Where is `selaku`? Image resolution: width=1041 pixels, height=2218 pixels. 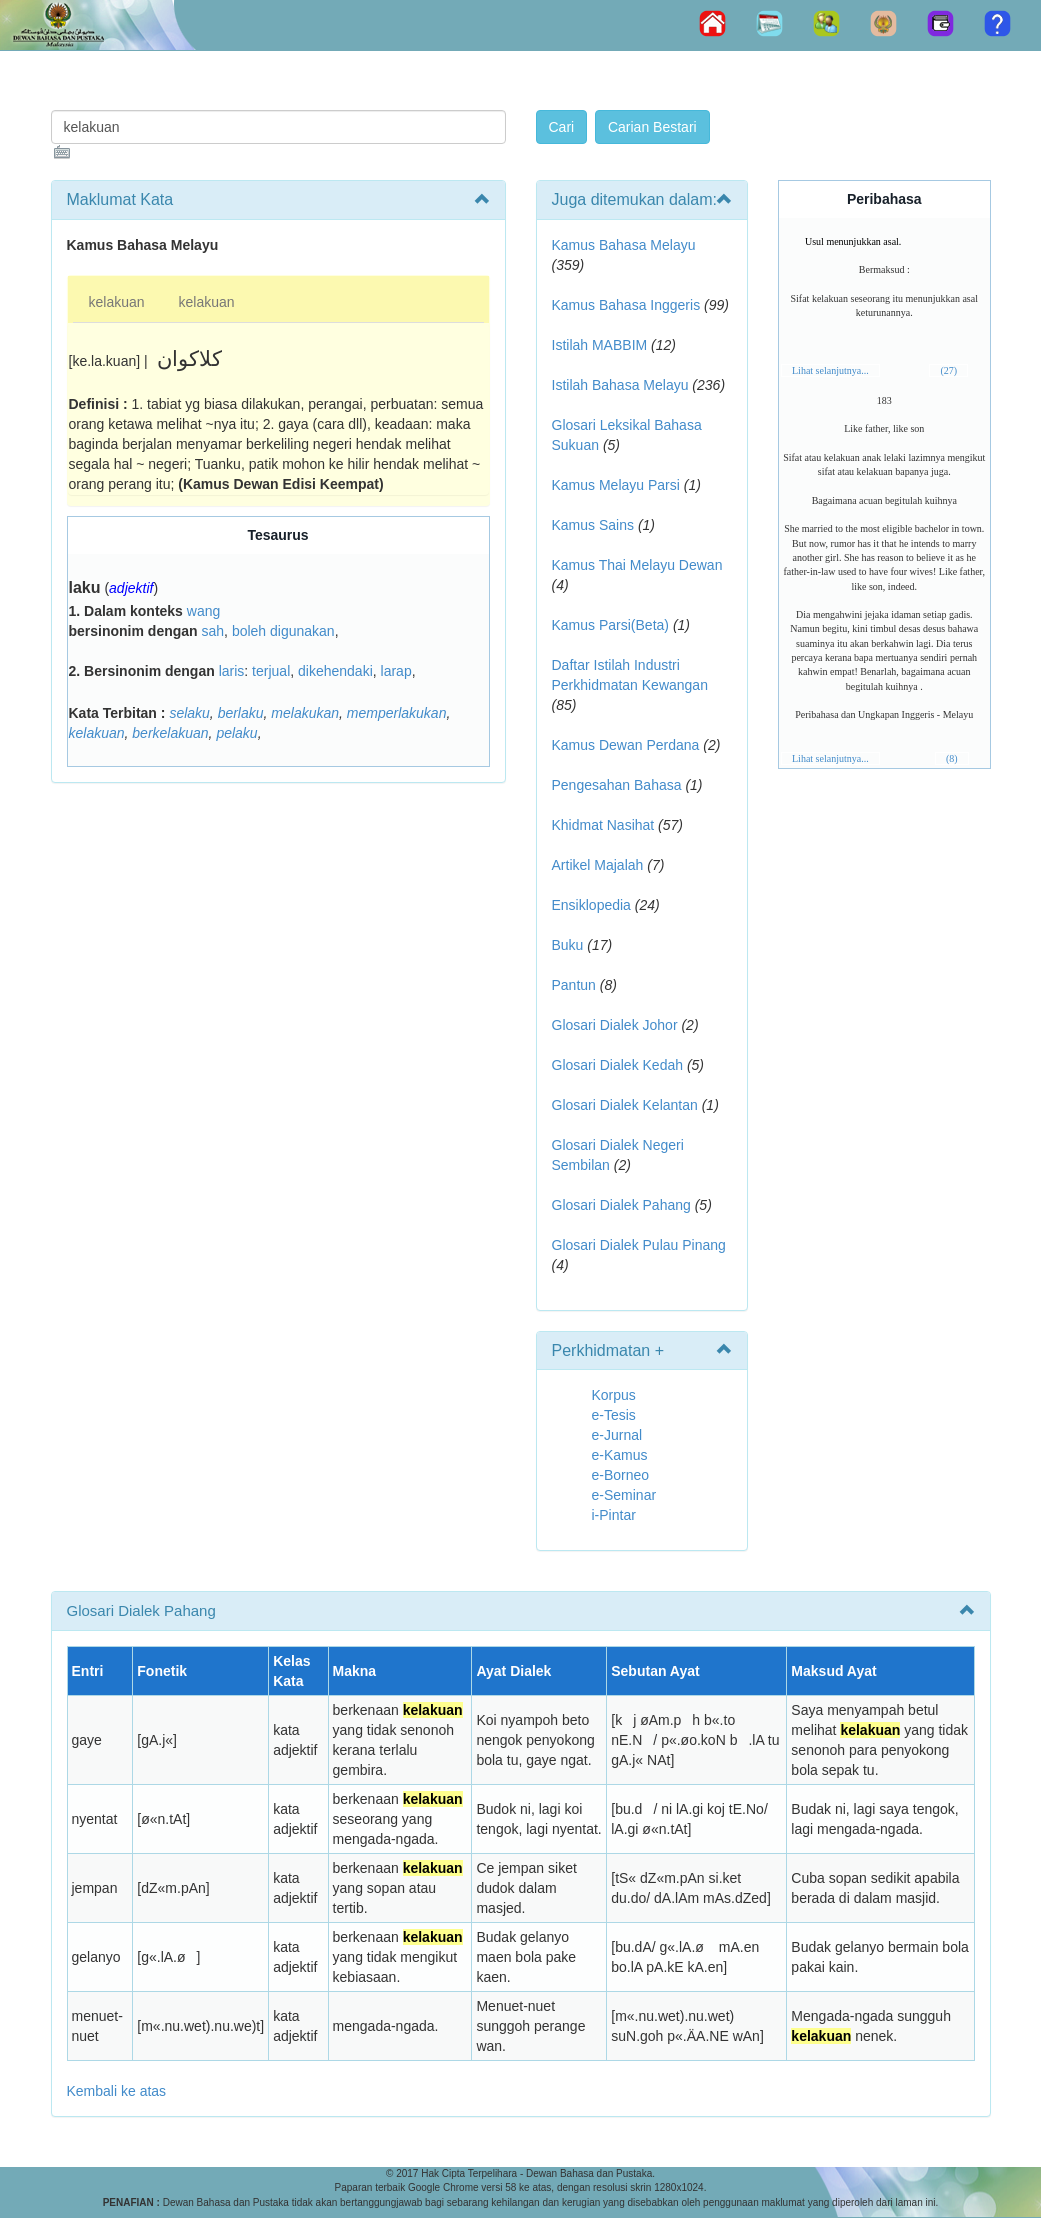 selaku is located at coordinates (189, 713).